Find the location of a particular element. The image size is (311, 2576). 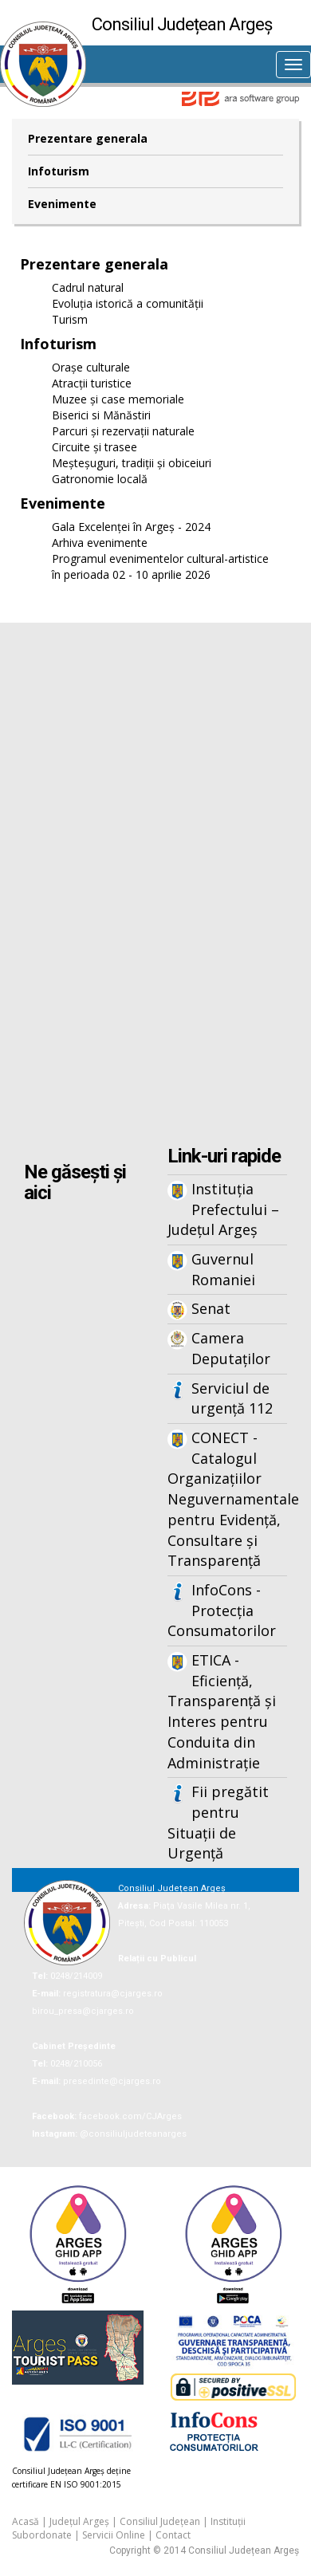

Guvernul Romaniei is located at coordinates (223, 1269).